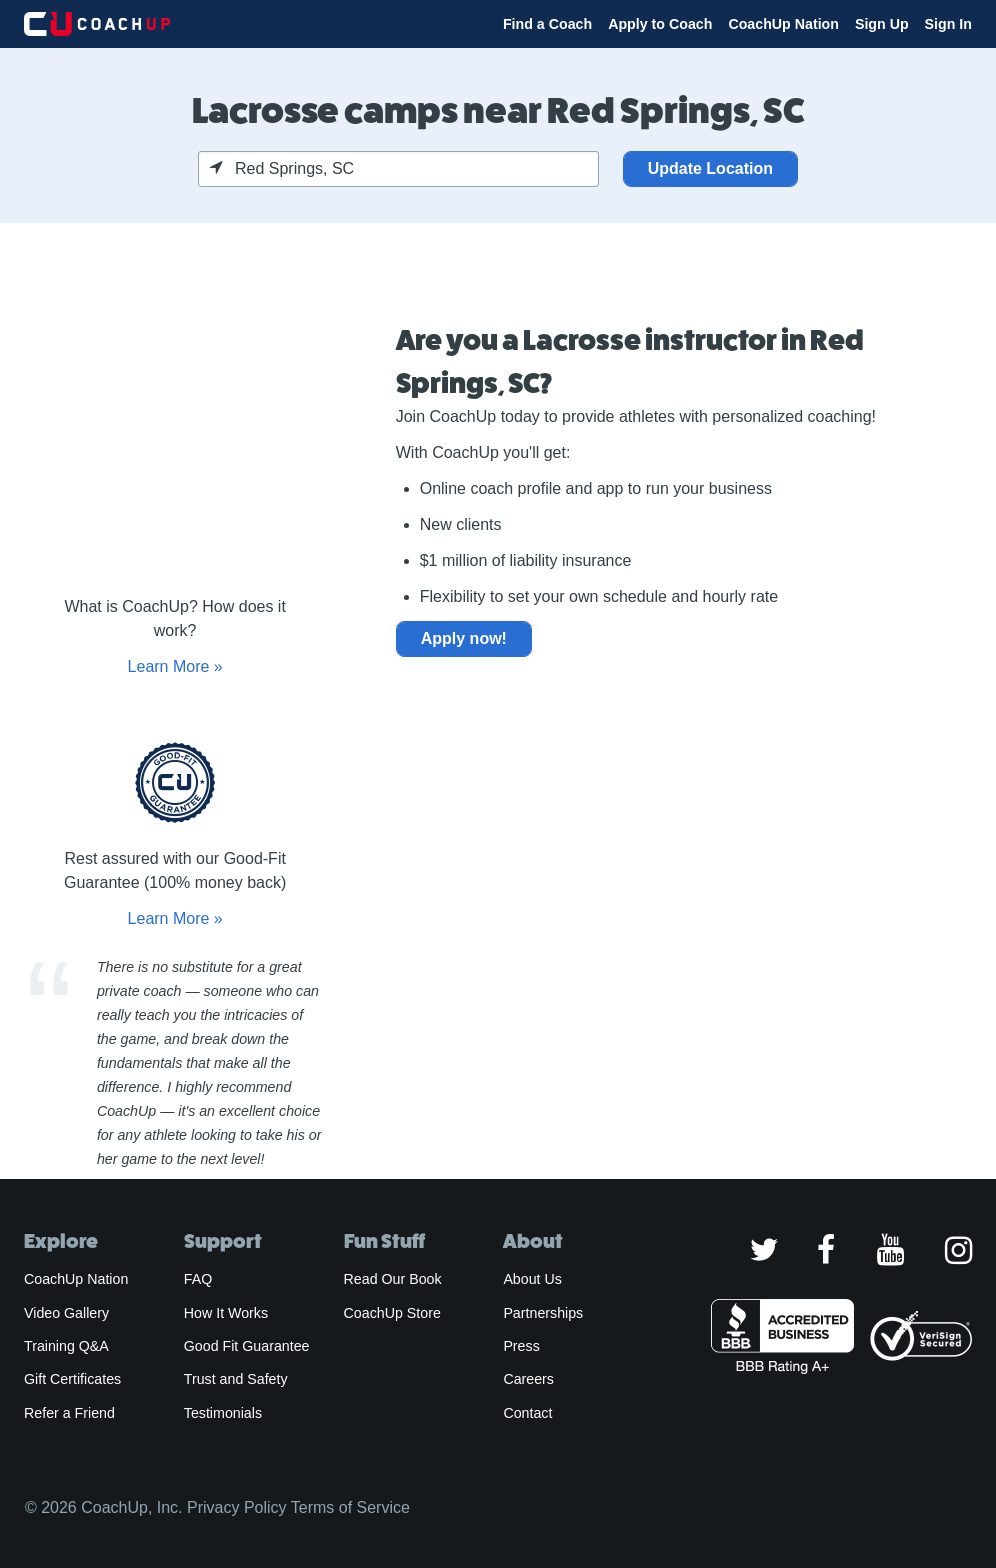 The height and width of the screenshot is (1568, 996). Describe the element at coordinates (783, 24) in the screenshot. I see `CoachUp Nation` at that location.